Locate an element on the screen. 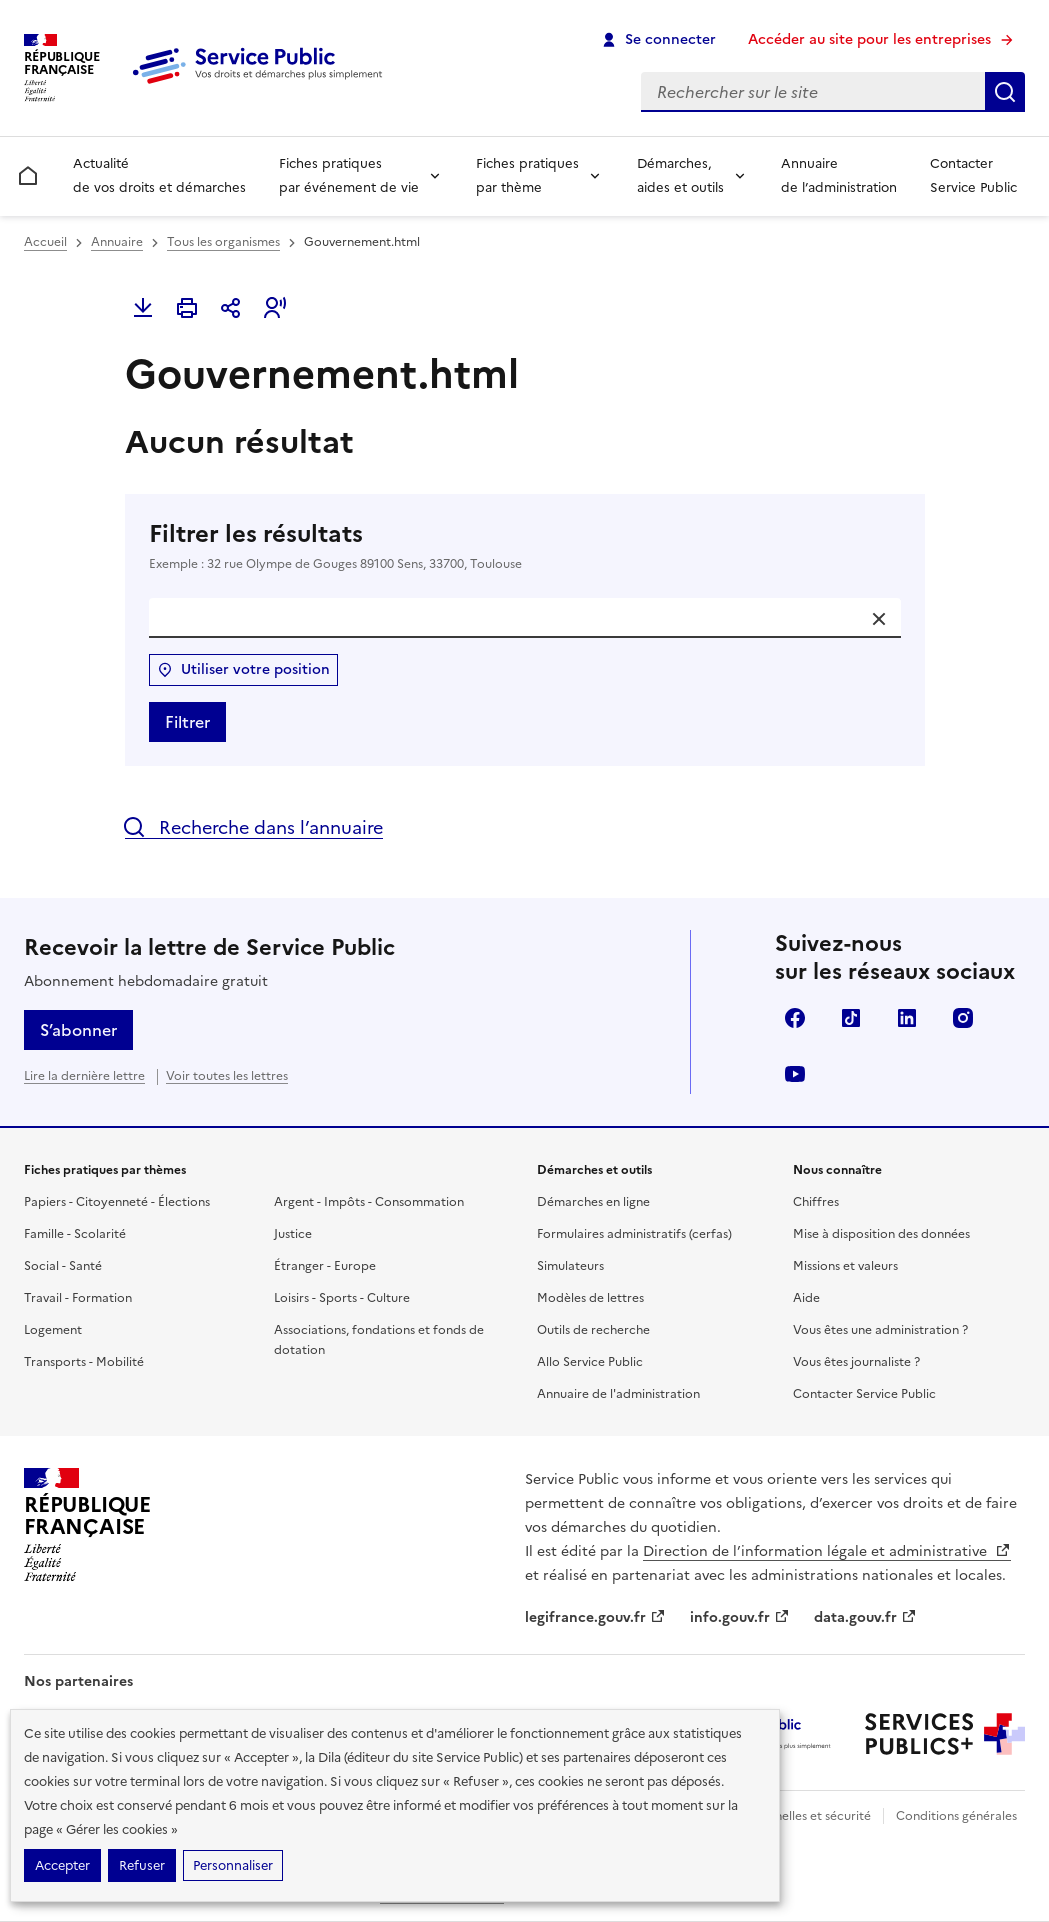  Famille - Scolarité is located at coordinates (75, 1234).